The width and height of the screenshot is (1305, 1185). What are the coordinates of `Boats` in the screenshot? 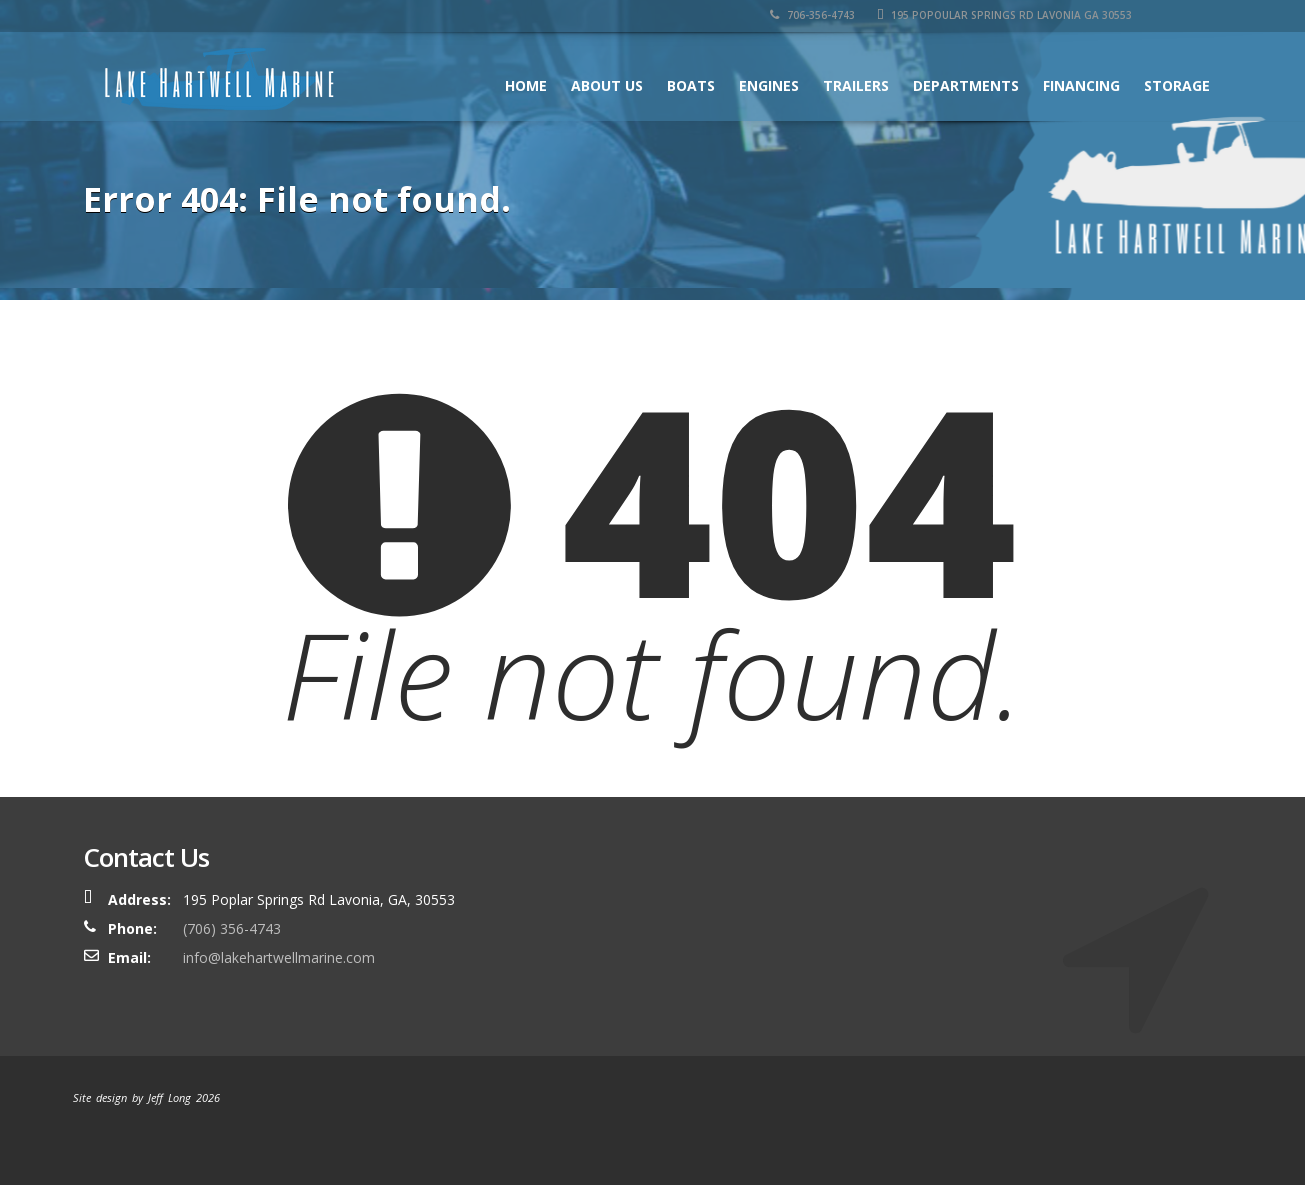 It's located at (691, 85).